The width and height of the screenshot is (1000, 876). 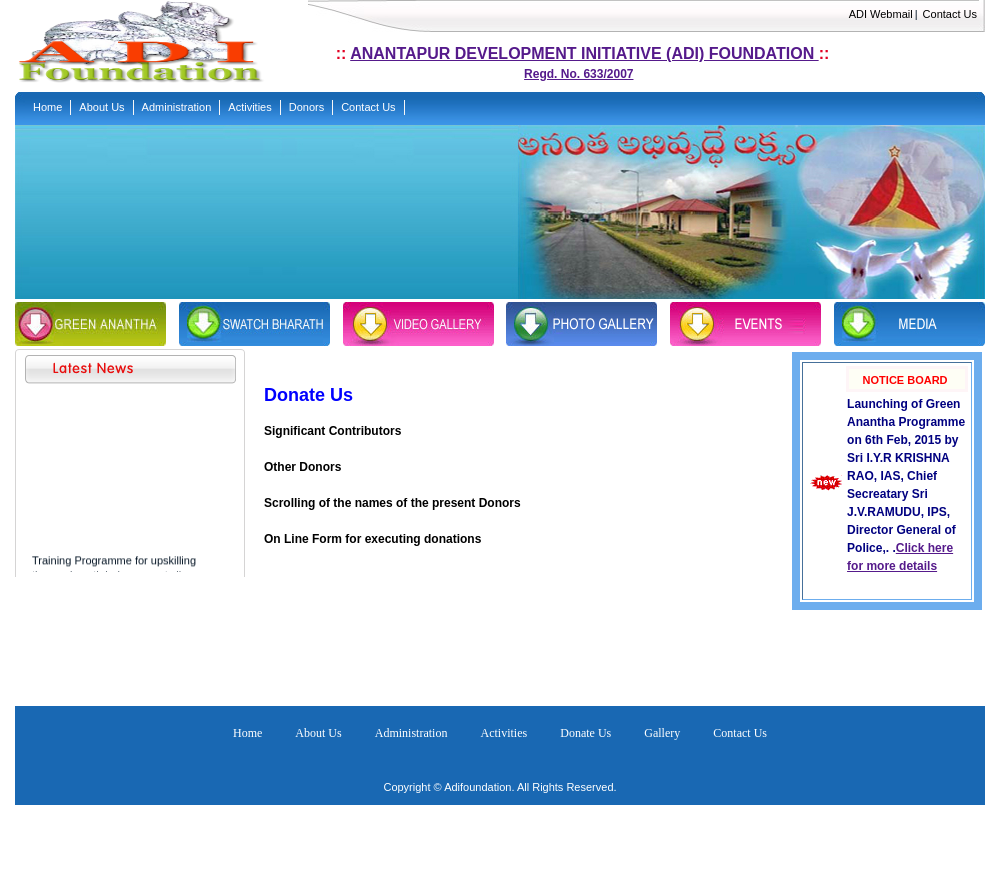 I want to click on Donate Us, so click(x=585, y=733).